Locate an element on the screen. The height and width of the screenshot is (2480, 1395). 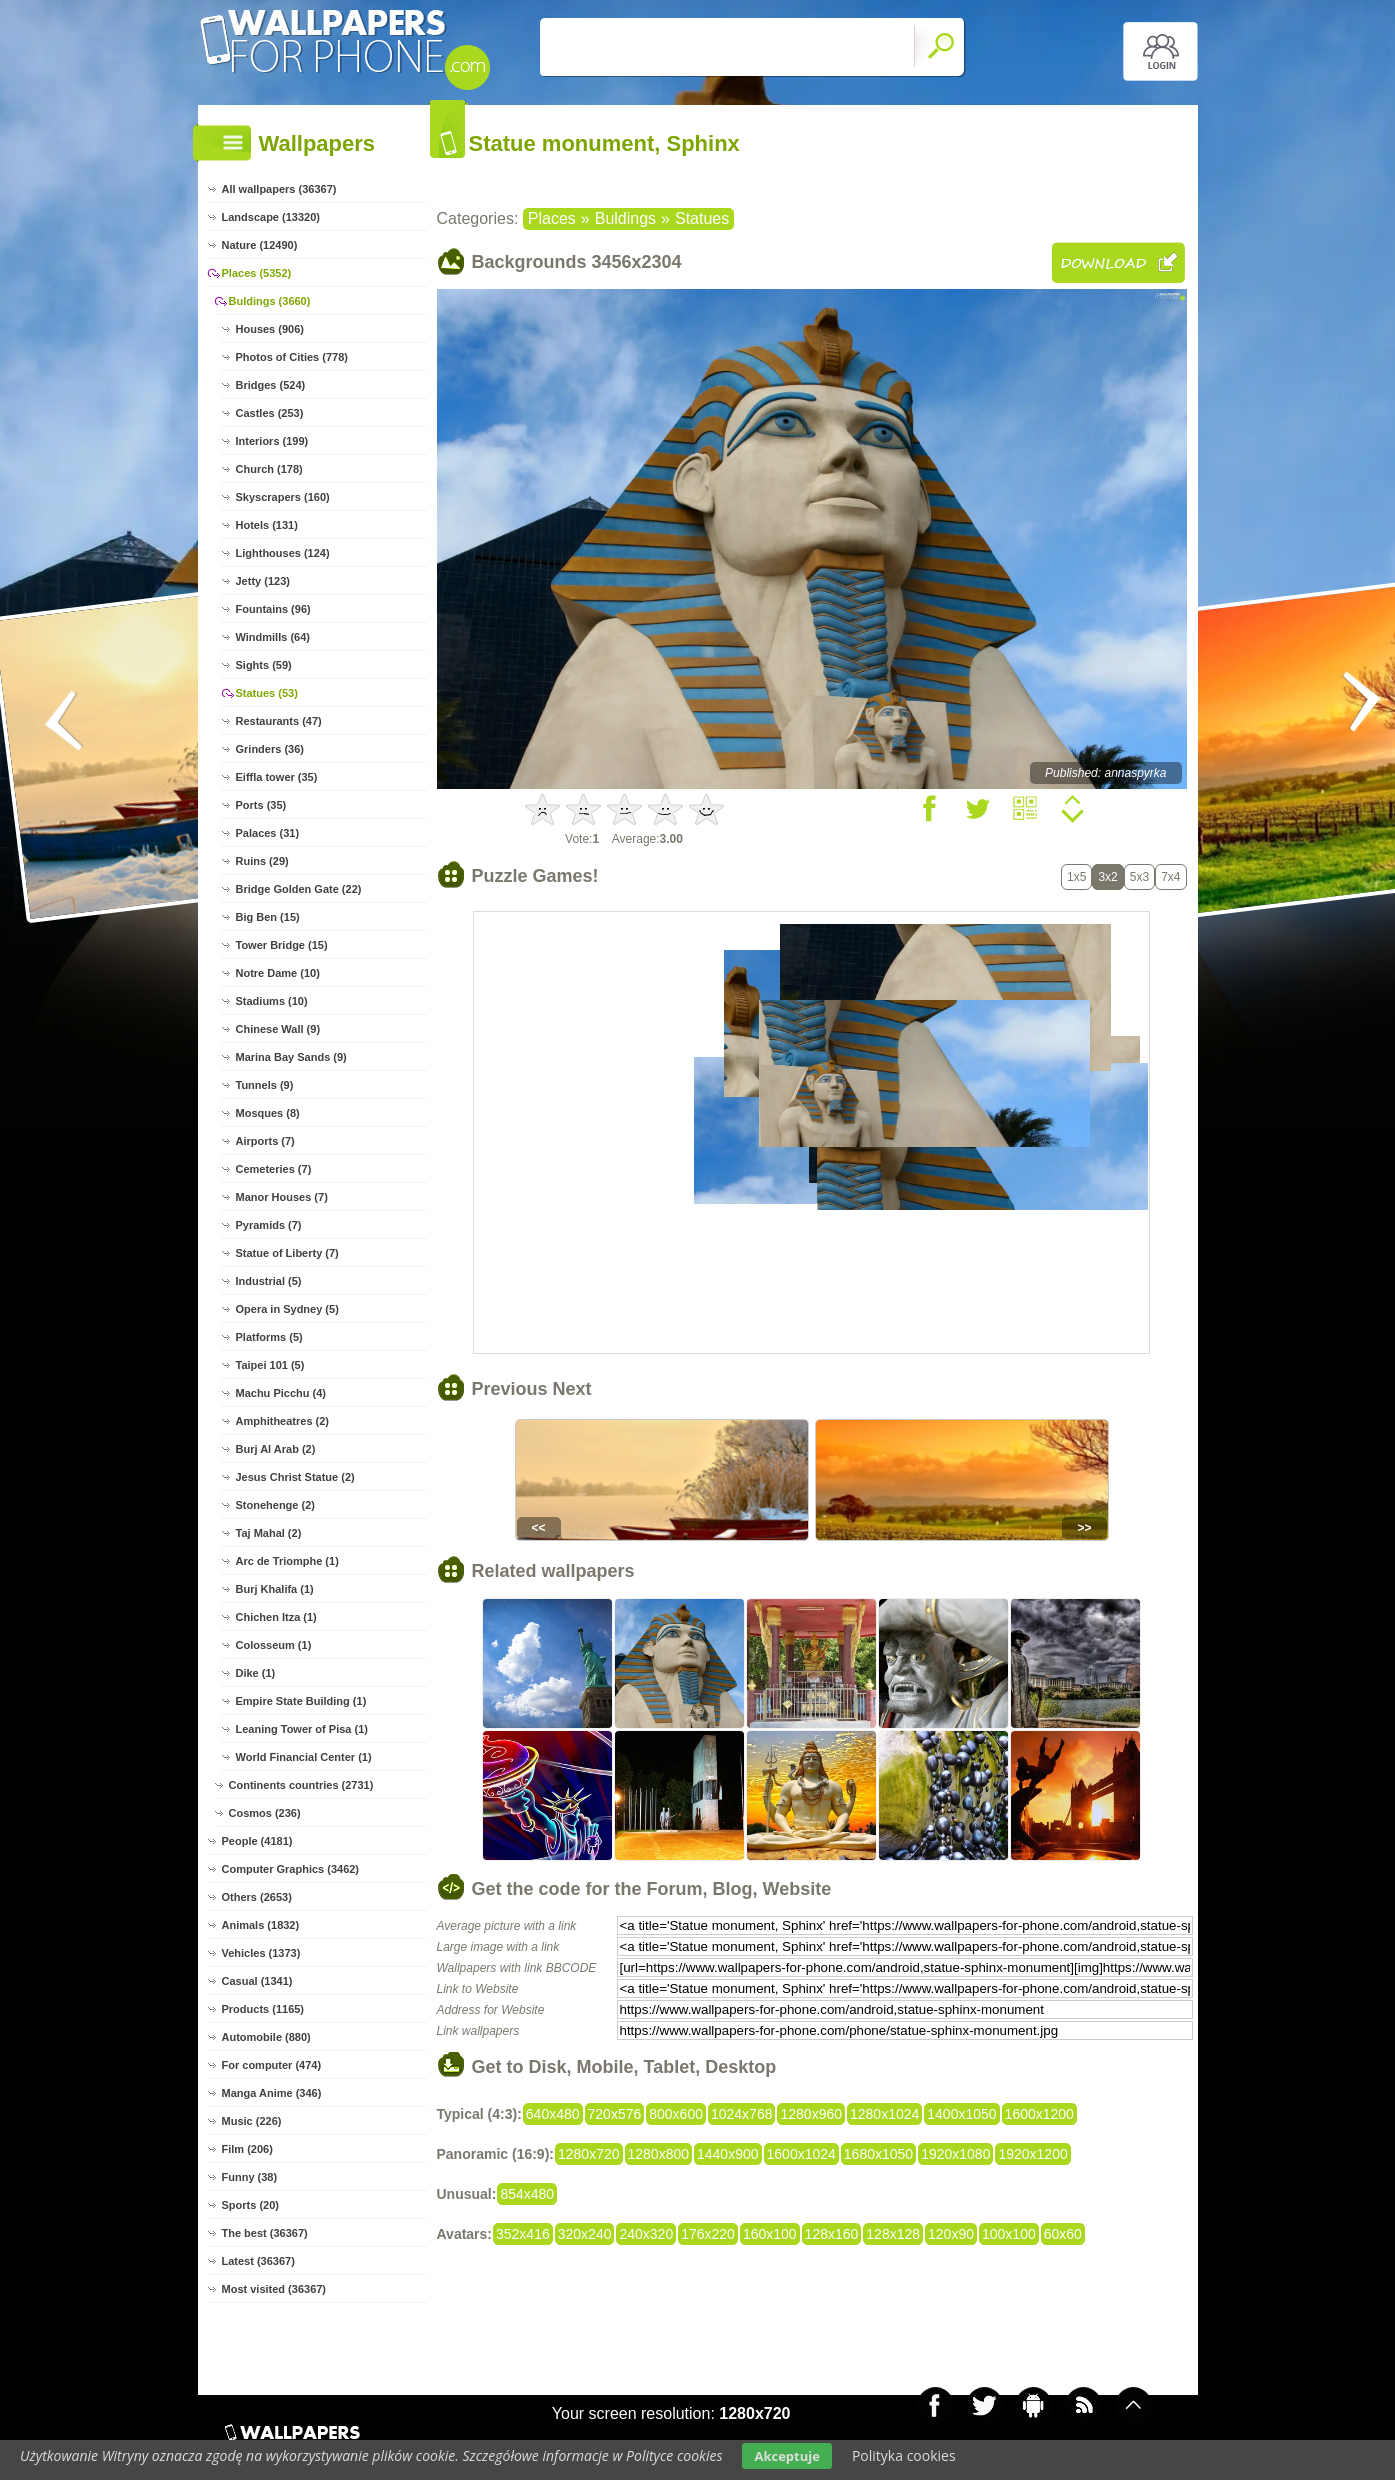
Manga Anime (346) is located at coordinates (272, 2093).